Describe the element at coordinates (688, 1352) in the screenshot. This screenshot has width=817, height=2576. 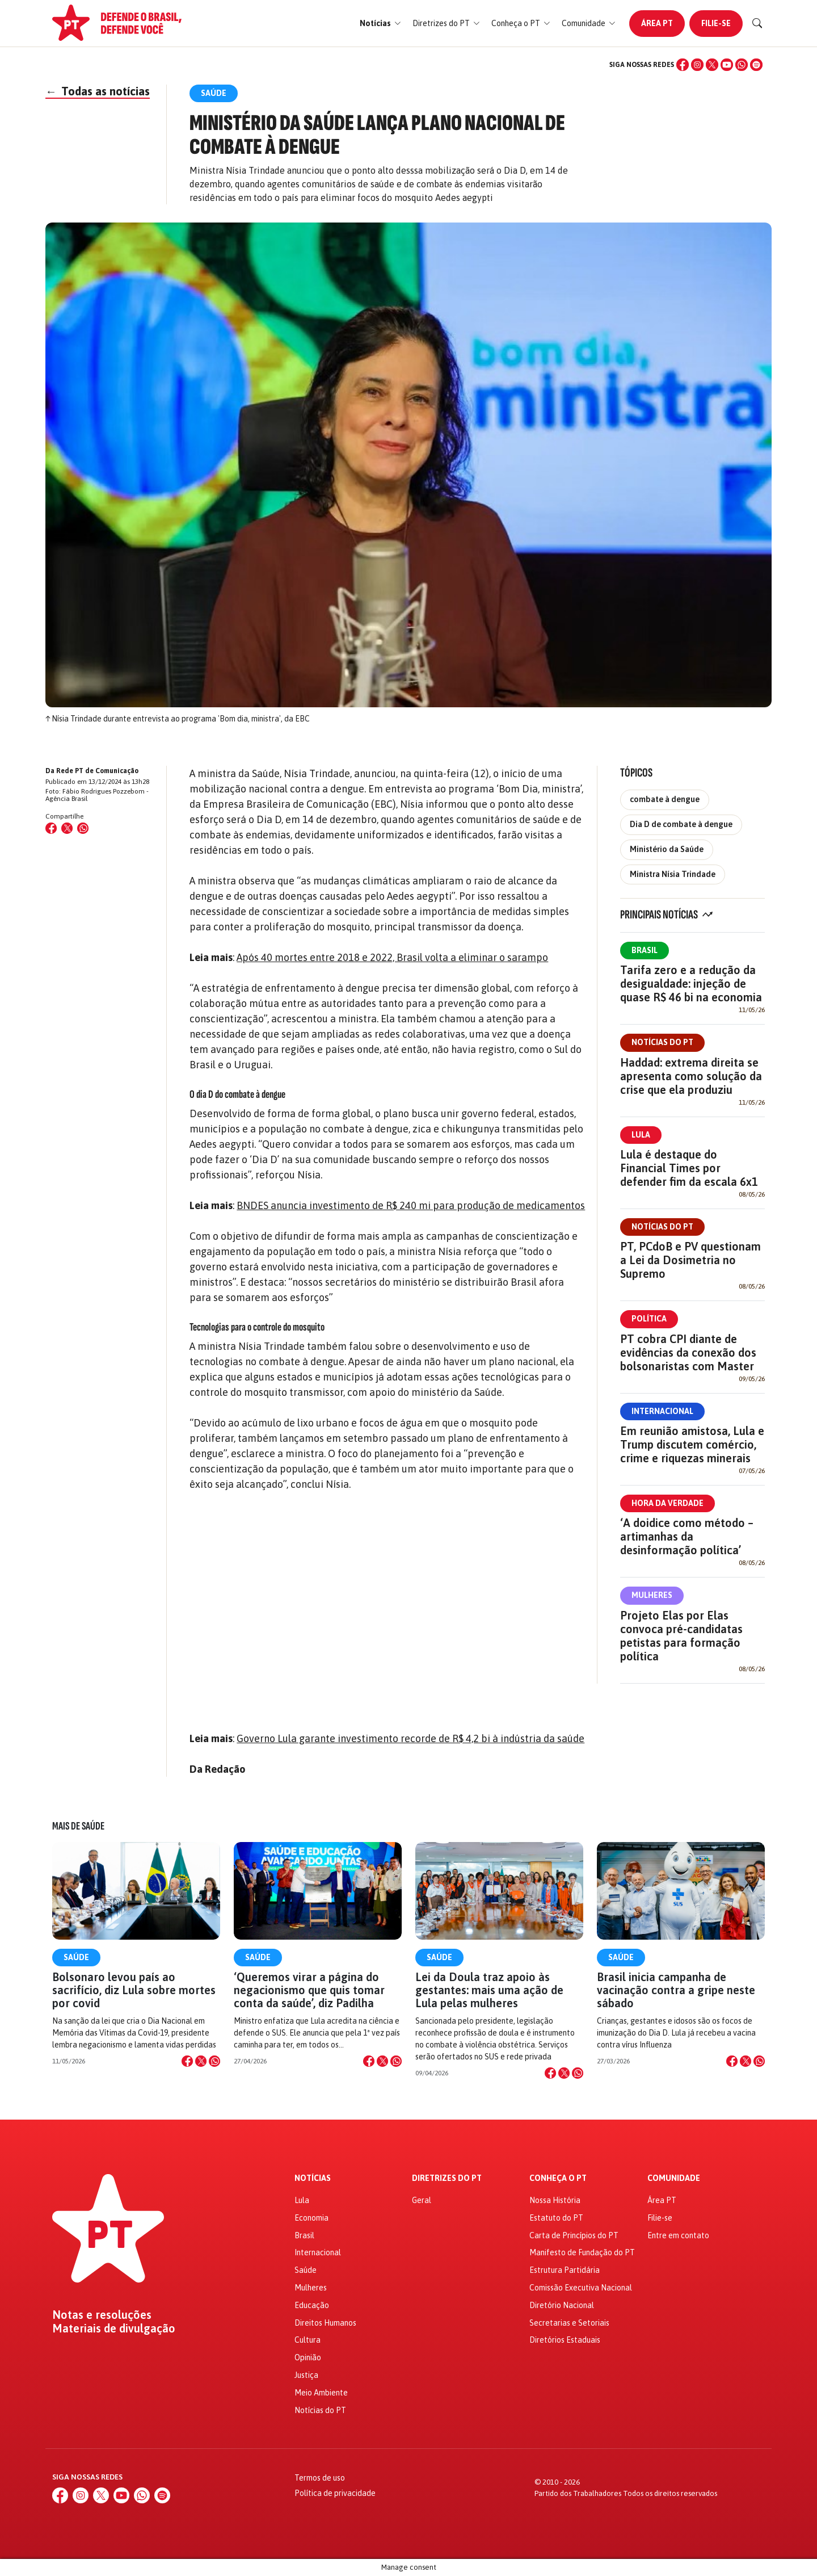
I see `PT cobra CPI diante de evidências da conexão dos bolsonaristas com Master` at that location.